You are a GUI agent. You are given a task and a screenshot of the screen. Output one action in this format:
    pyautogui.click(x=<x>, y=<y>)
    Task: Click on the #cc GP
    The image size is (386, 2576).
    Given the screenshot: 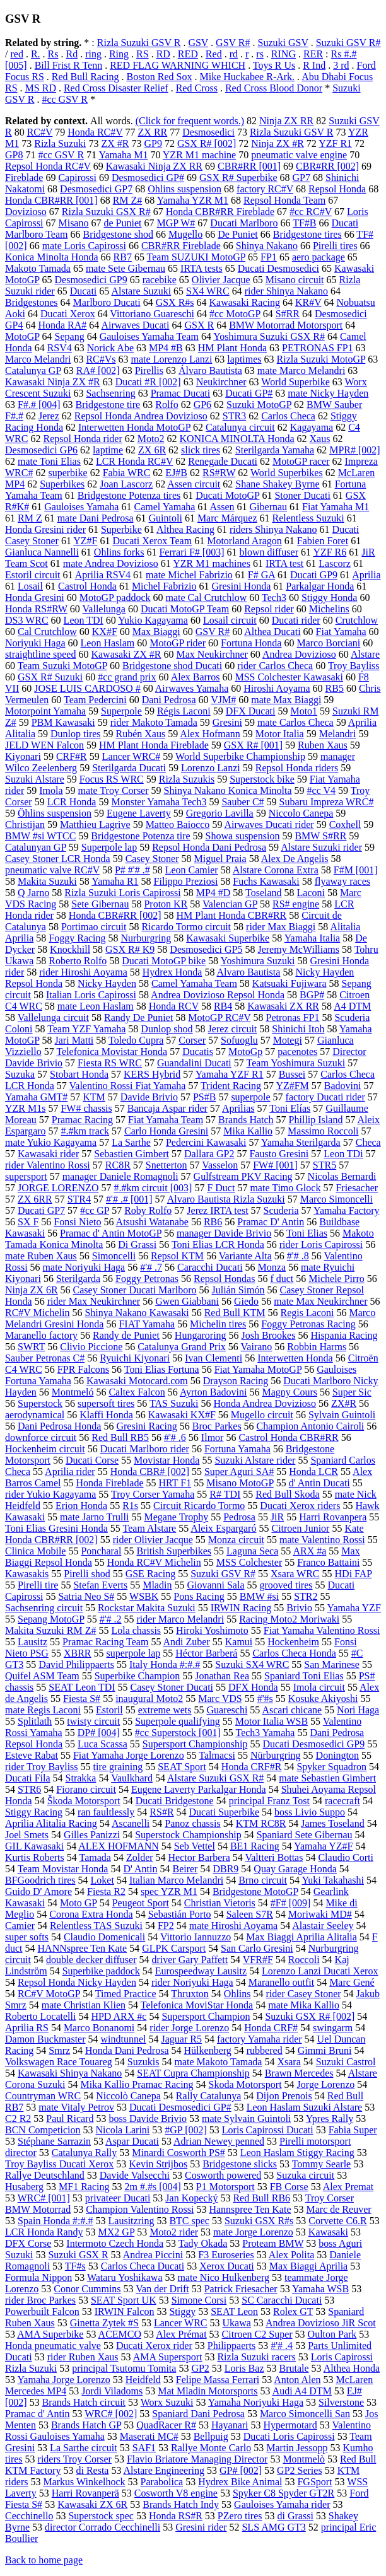 What is the action you would take?
    pyautogui.click(x=94, y=1210)
    